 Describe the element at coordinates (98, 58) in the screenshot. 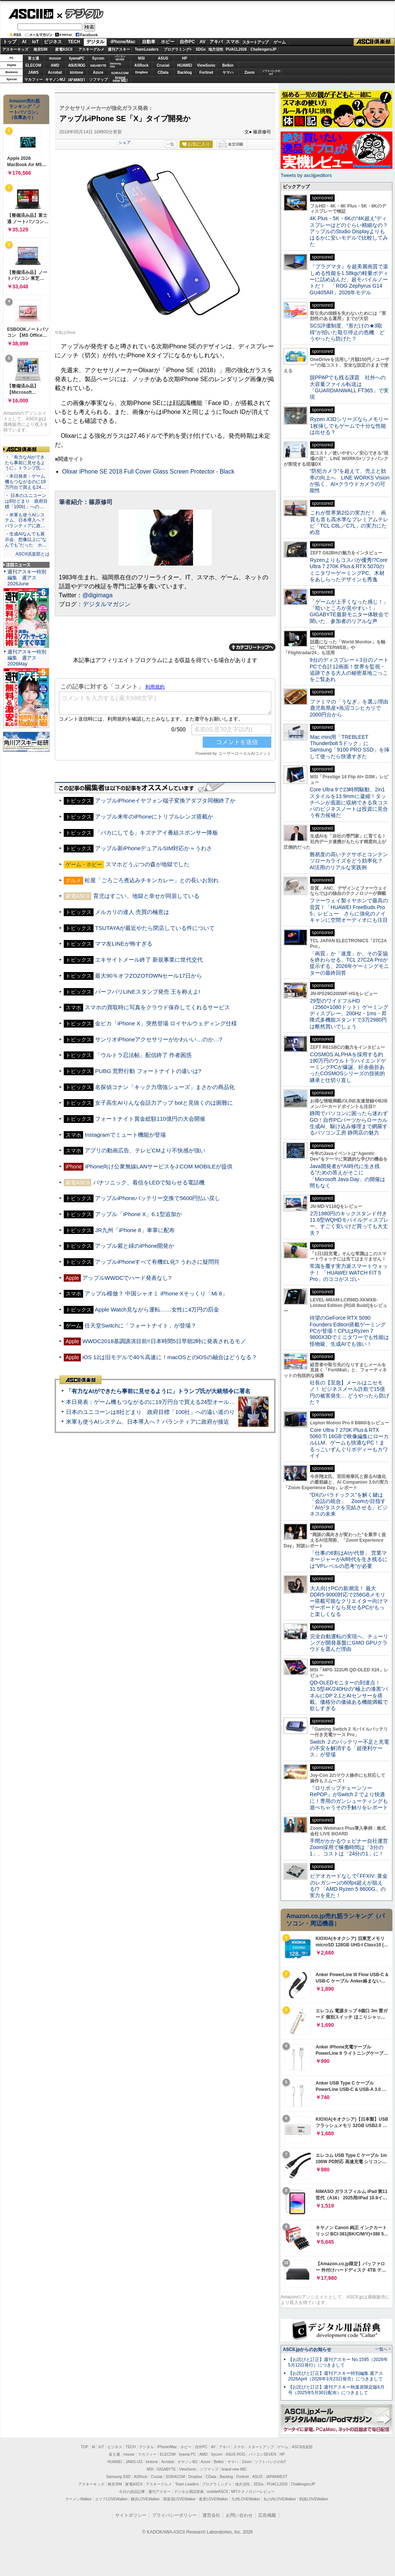

I see `Sycom` at that location.